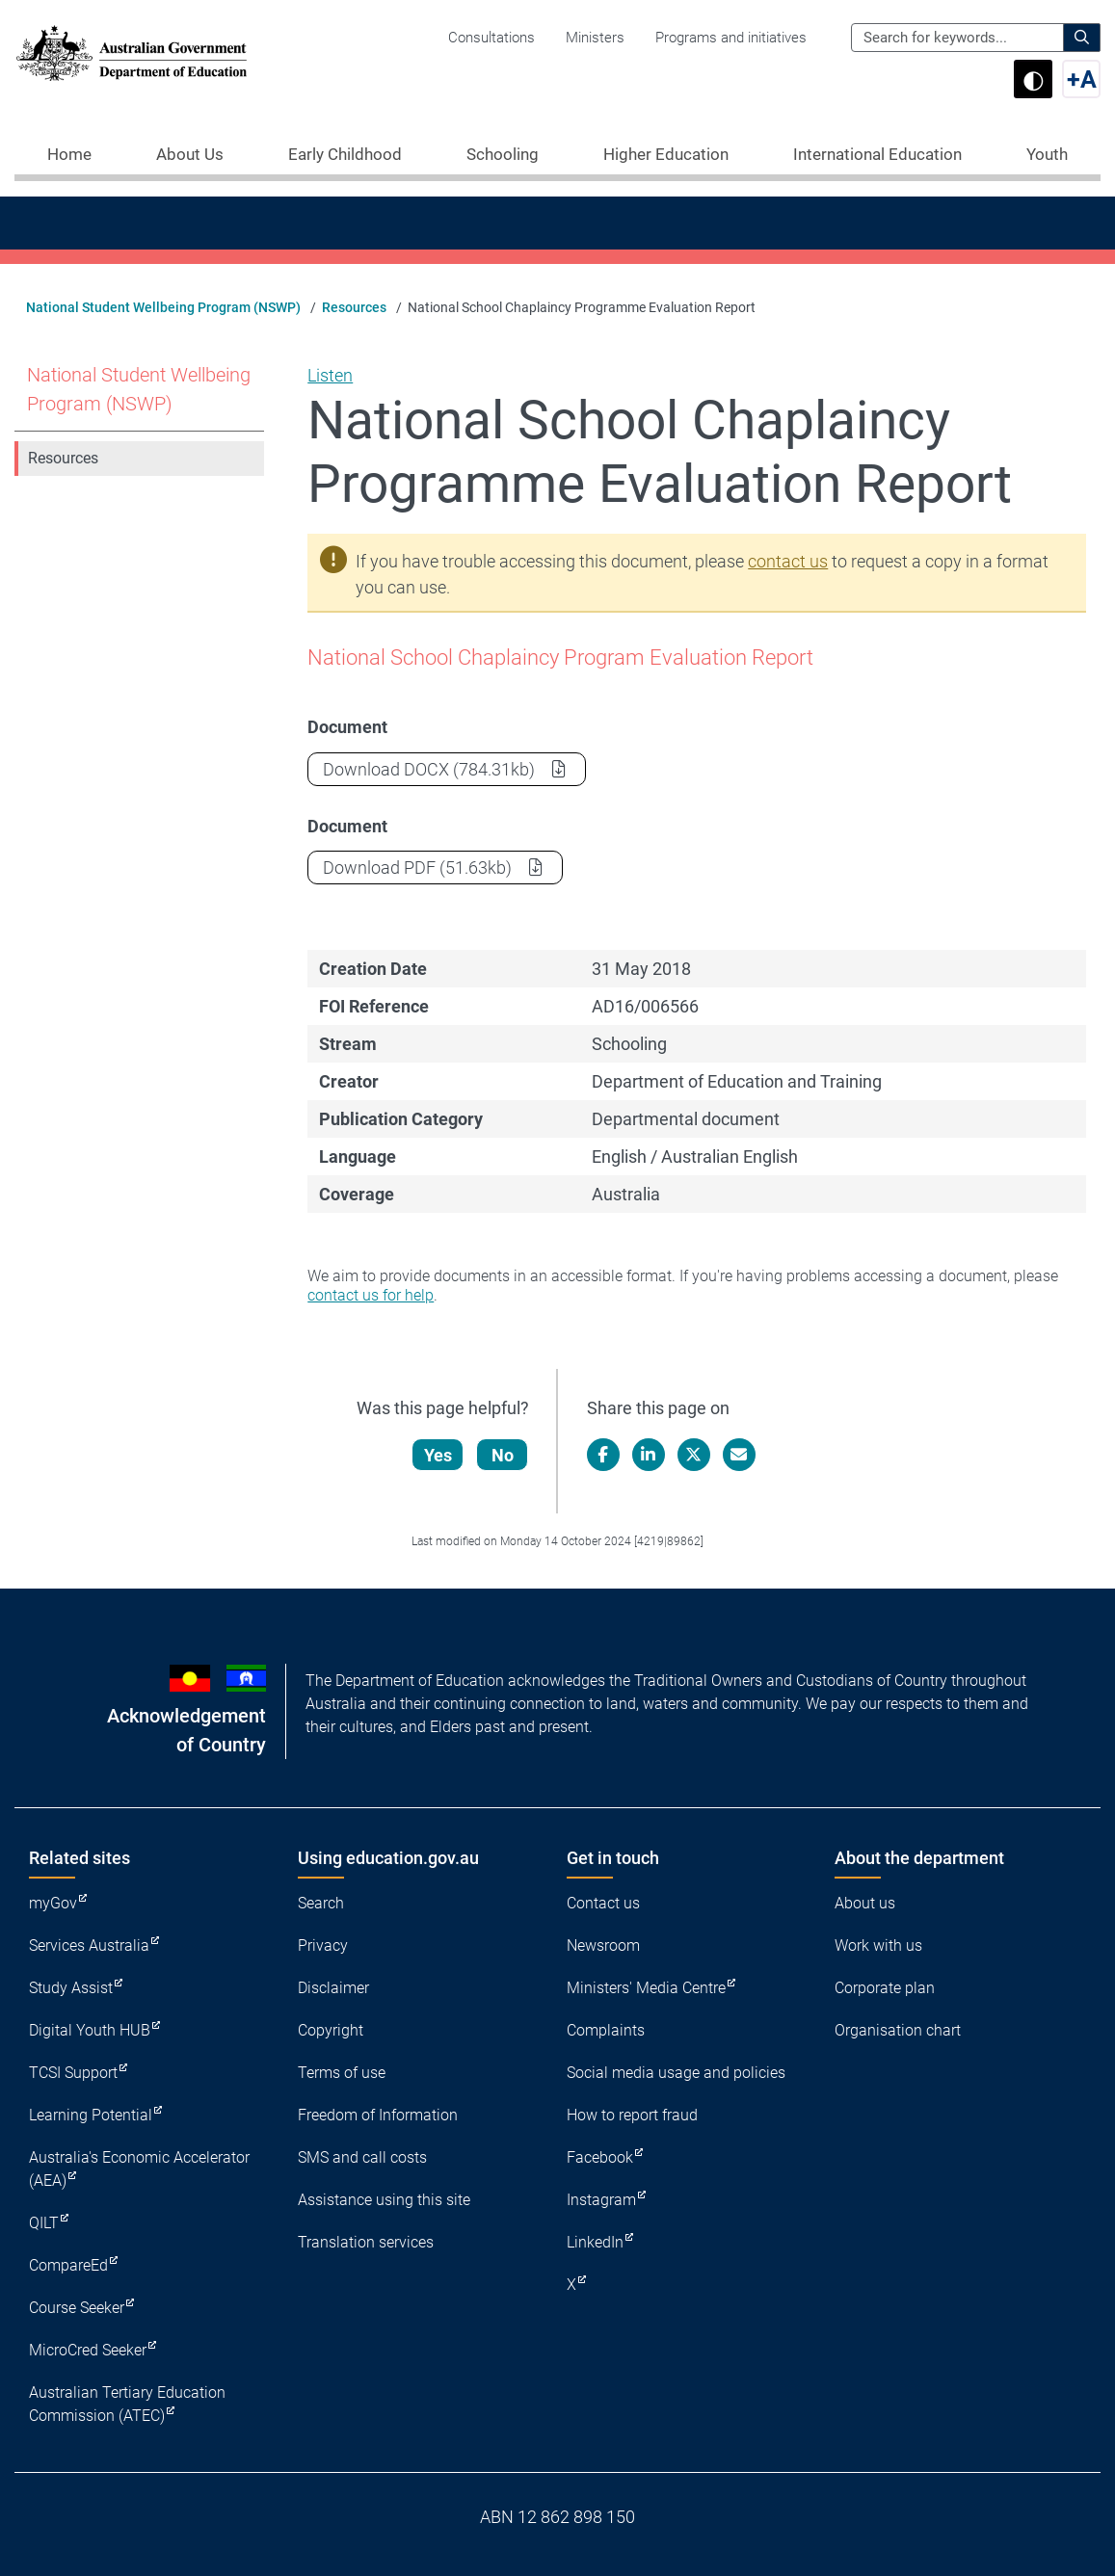 The height and width of the screenshot is (2576, 1115). What do you see at coordinates (323, 1945) in the screenshot?
I see `Privacy` at bounding box center [323, 1945].